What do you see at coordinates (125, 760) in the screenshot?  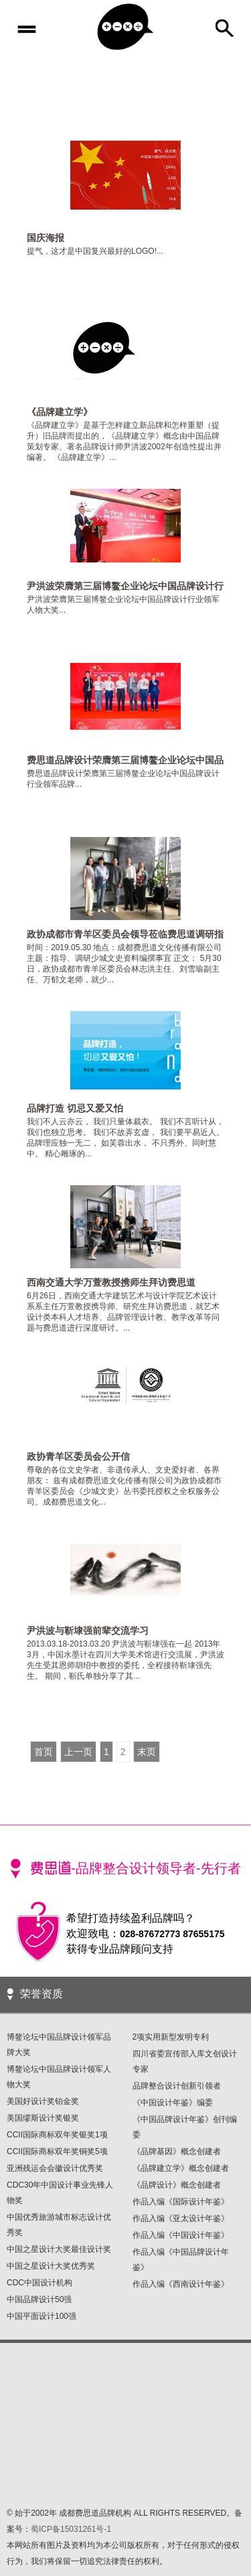 I see `费思道品牌设计荣膺第三届博鳌企业论坛中国品` at bounding box center [125, 760].